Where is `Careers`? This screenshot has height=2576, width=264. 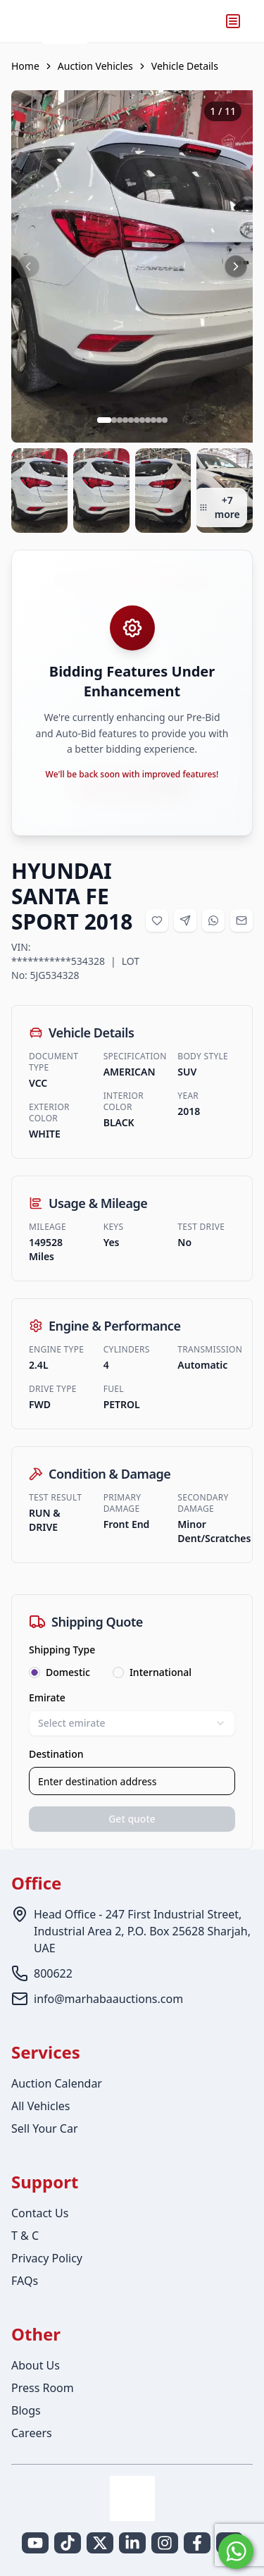
Careers is located at coordinates (31, 2433).